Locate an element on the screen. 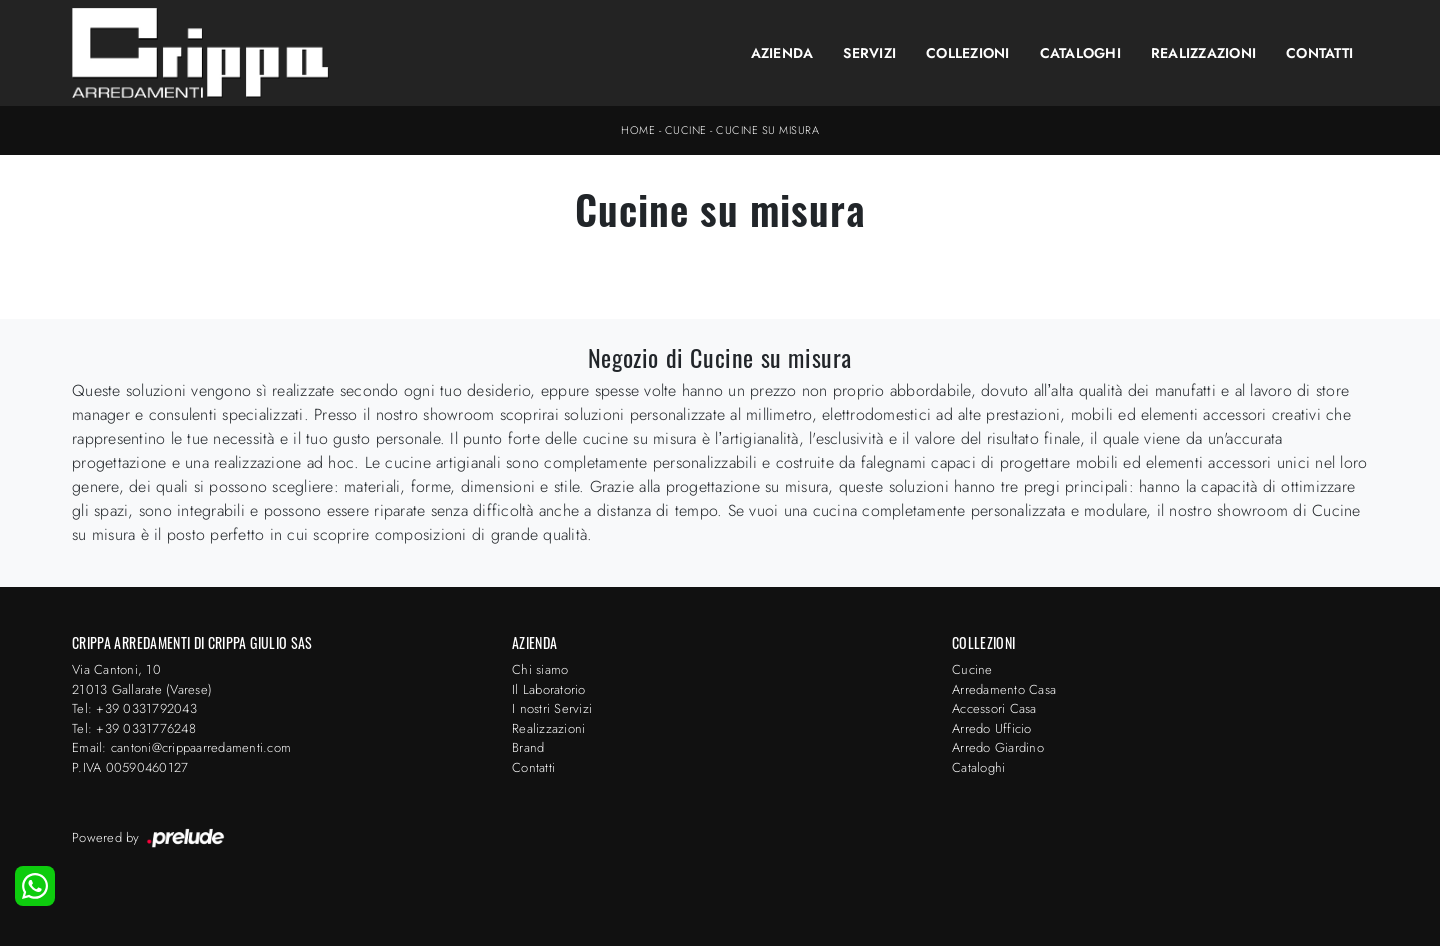 The image size is (1440, 946). Servizi is located at coordinates (869, 53).